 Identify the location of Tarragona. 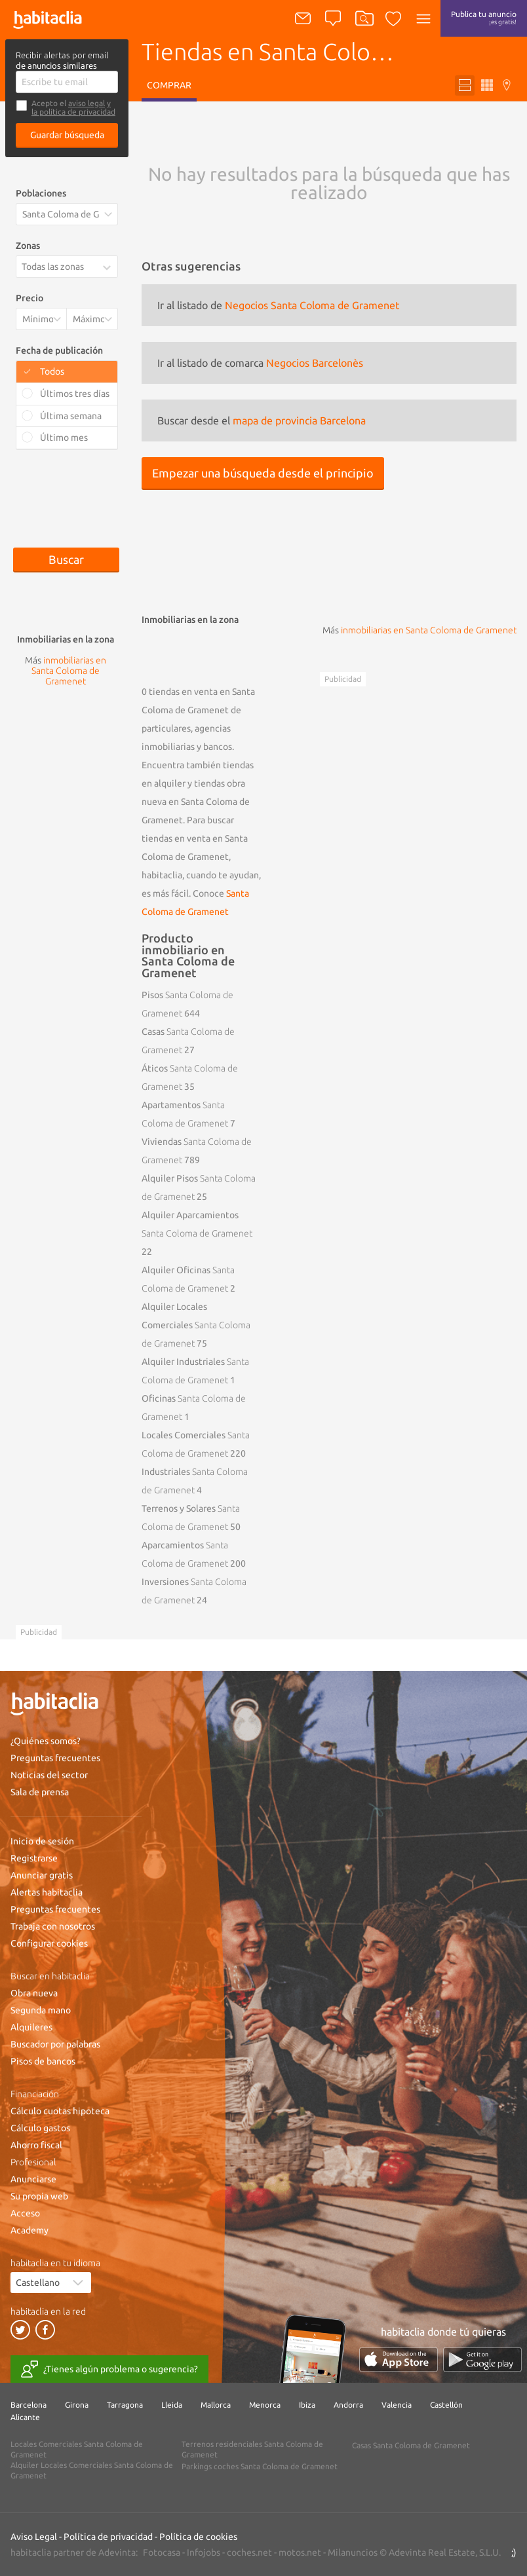
(125, 2404).